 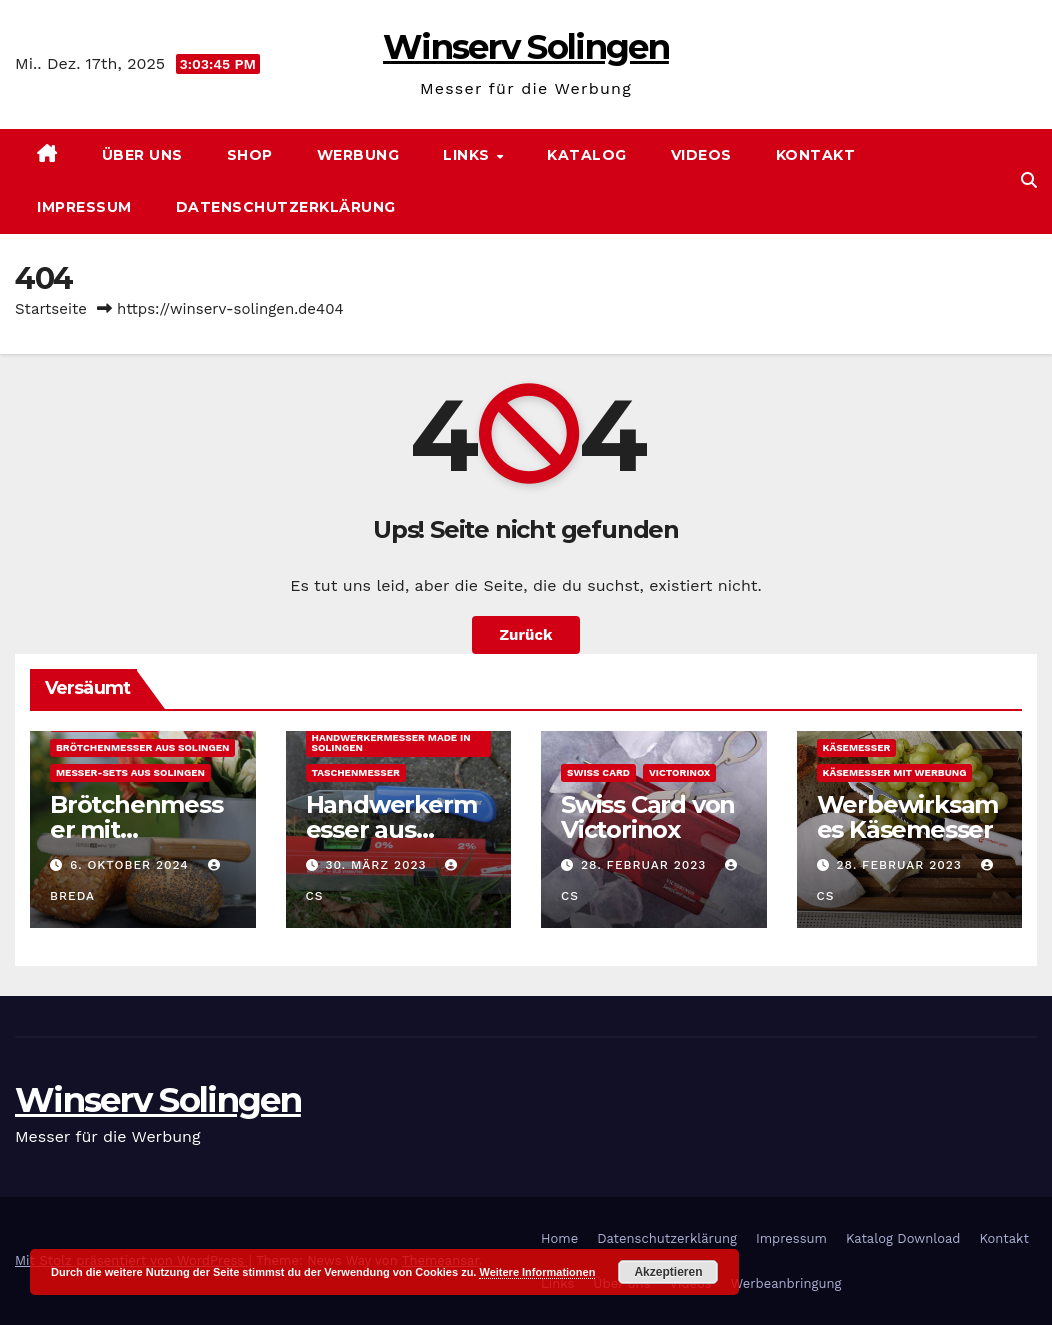 I want to click on Swiss Card von Victorinox, so click(x=648, y=817).